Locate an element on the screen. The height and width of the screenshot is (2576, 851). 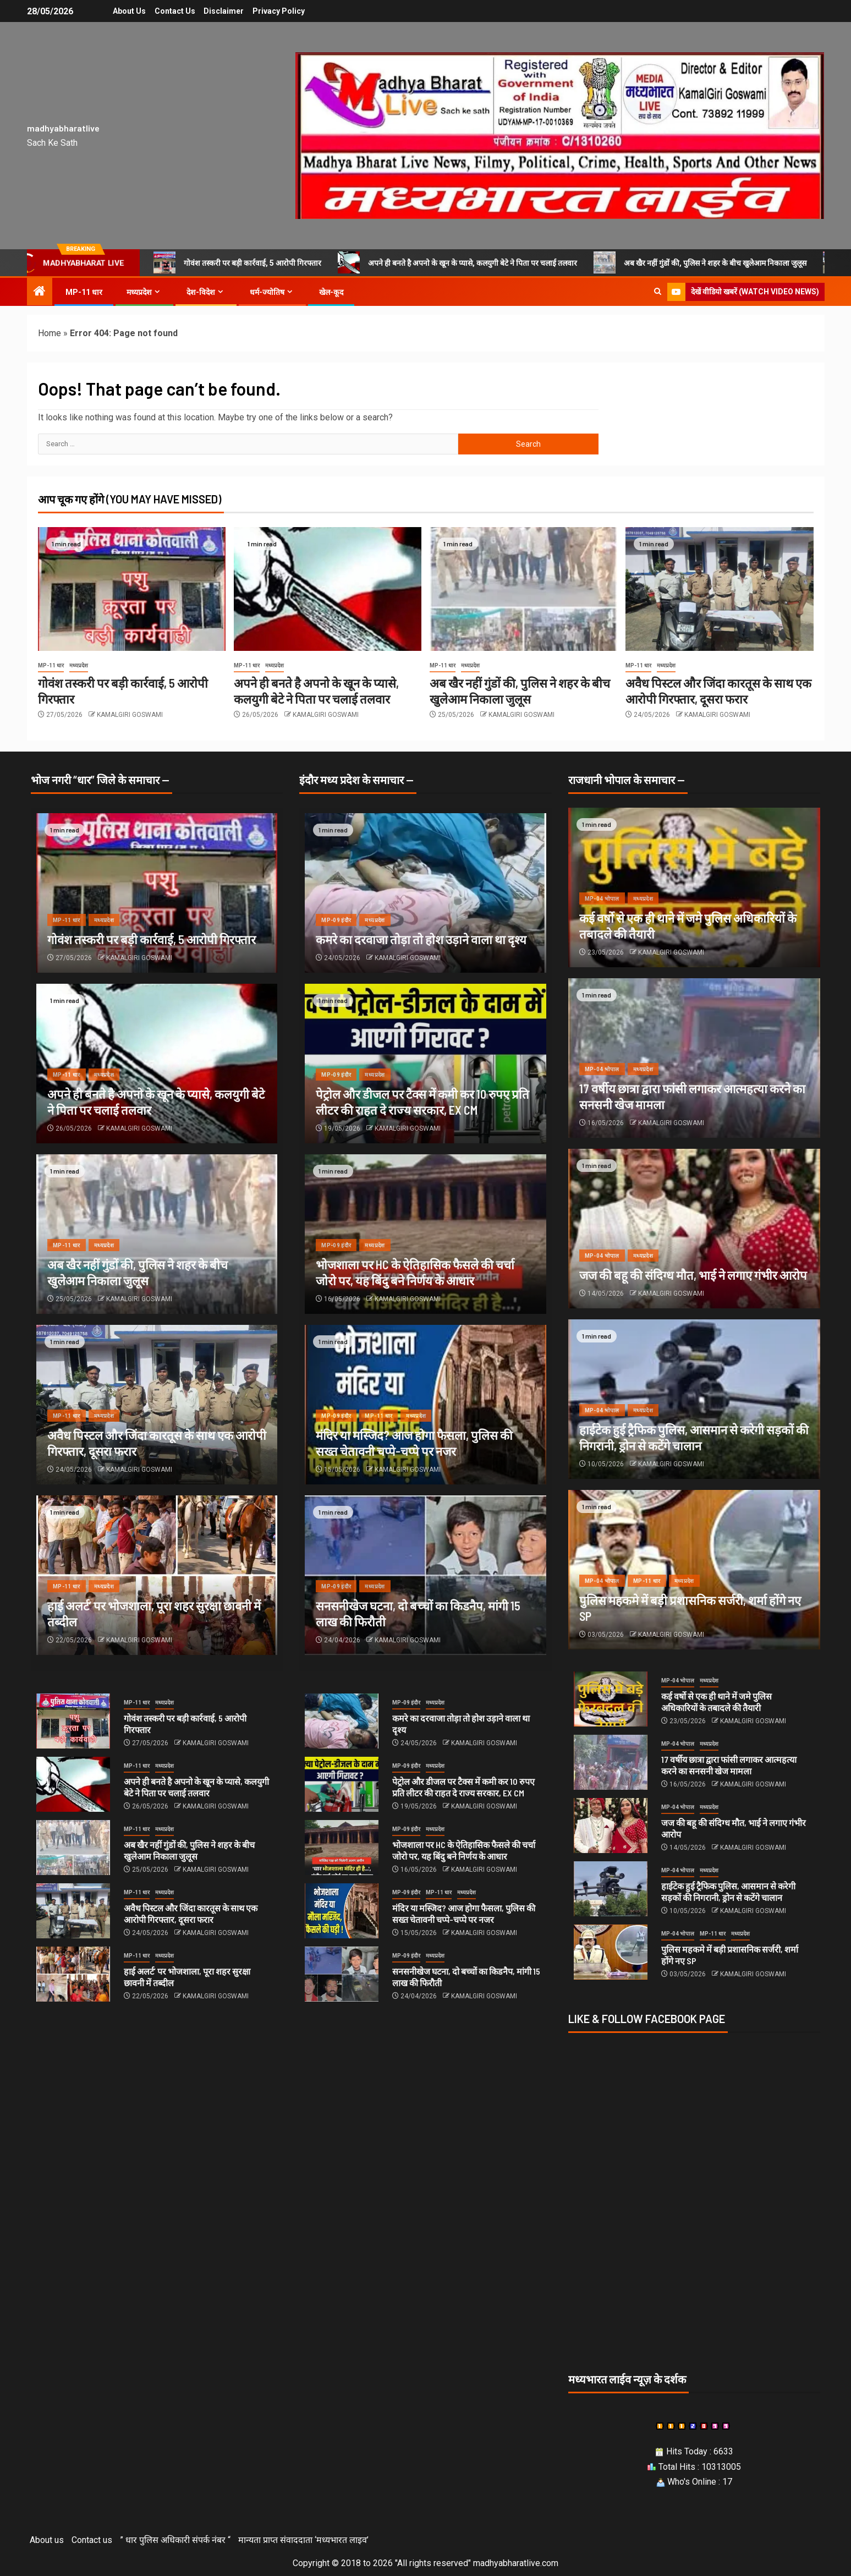
[हाई अलर्ट’ पर भोजशाला, पूरा शहर सुरक्षा छावनी में तब्दील] is located at coordinates (73, 1974).